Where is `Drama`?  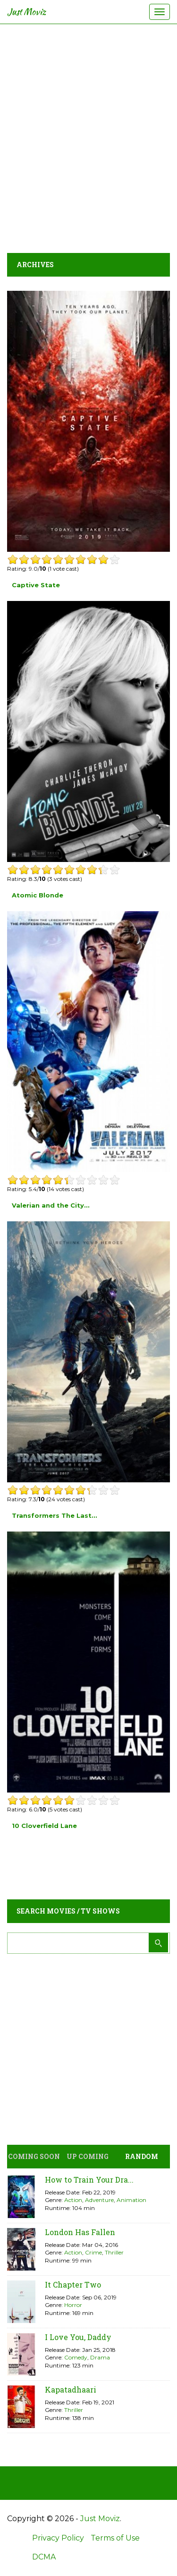
Drama is located at coordinates (100, 2357).